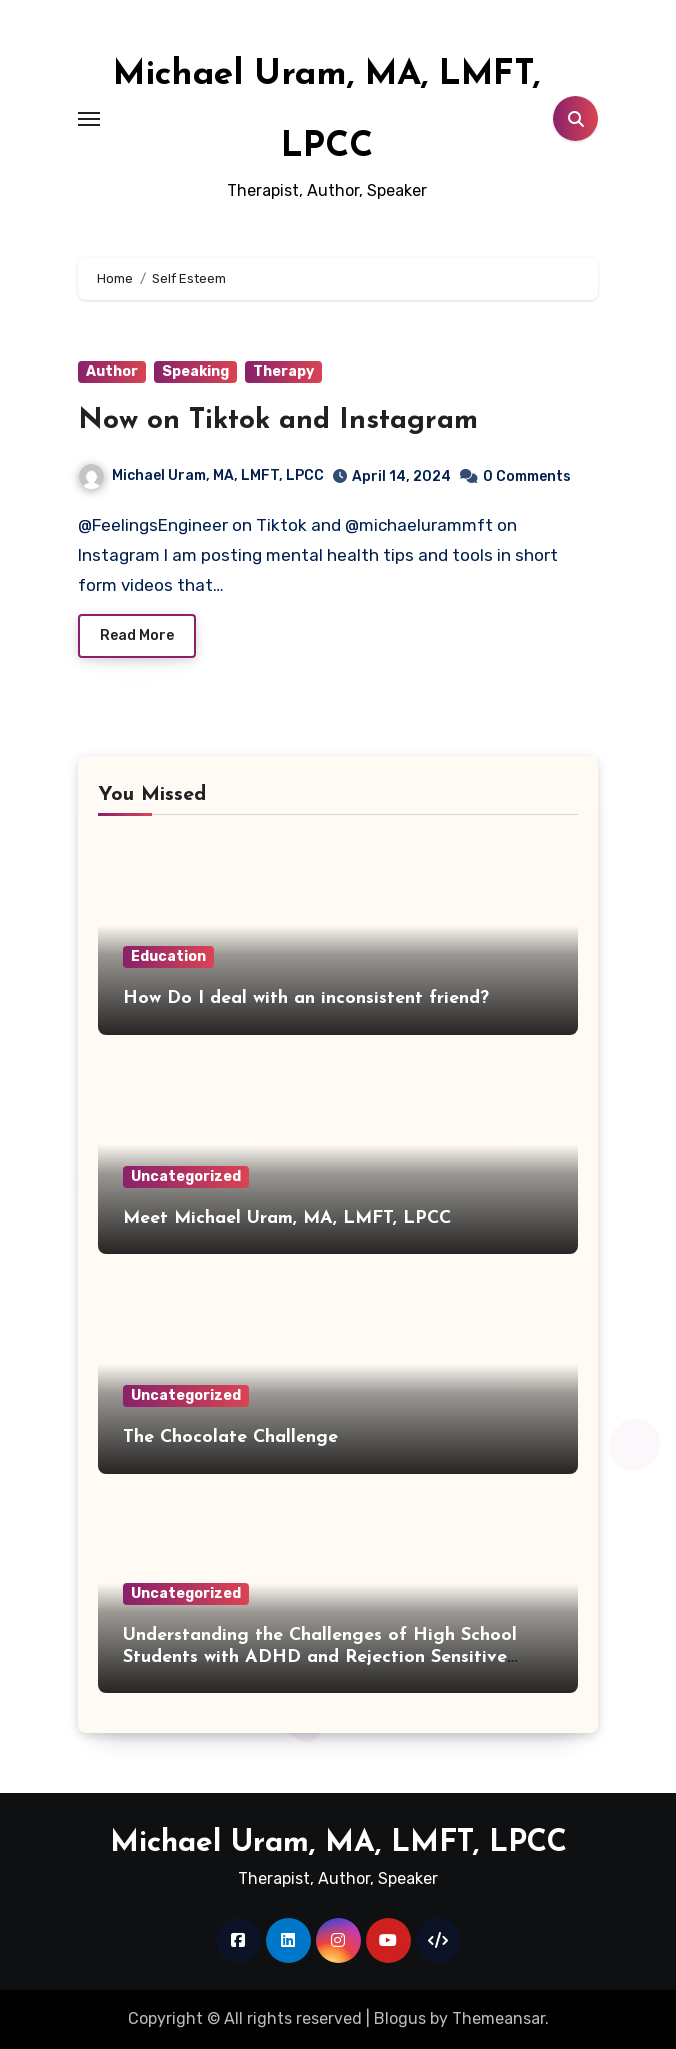 Image resolution: width=676 pixels, height=2049 pixels. I want to click on Michael Uram, MA, LMFT, LPCC, so click(201, 475).